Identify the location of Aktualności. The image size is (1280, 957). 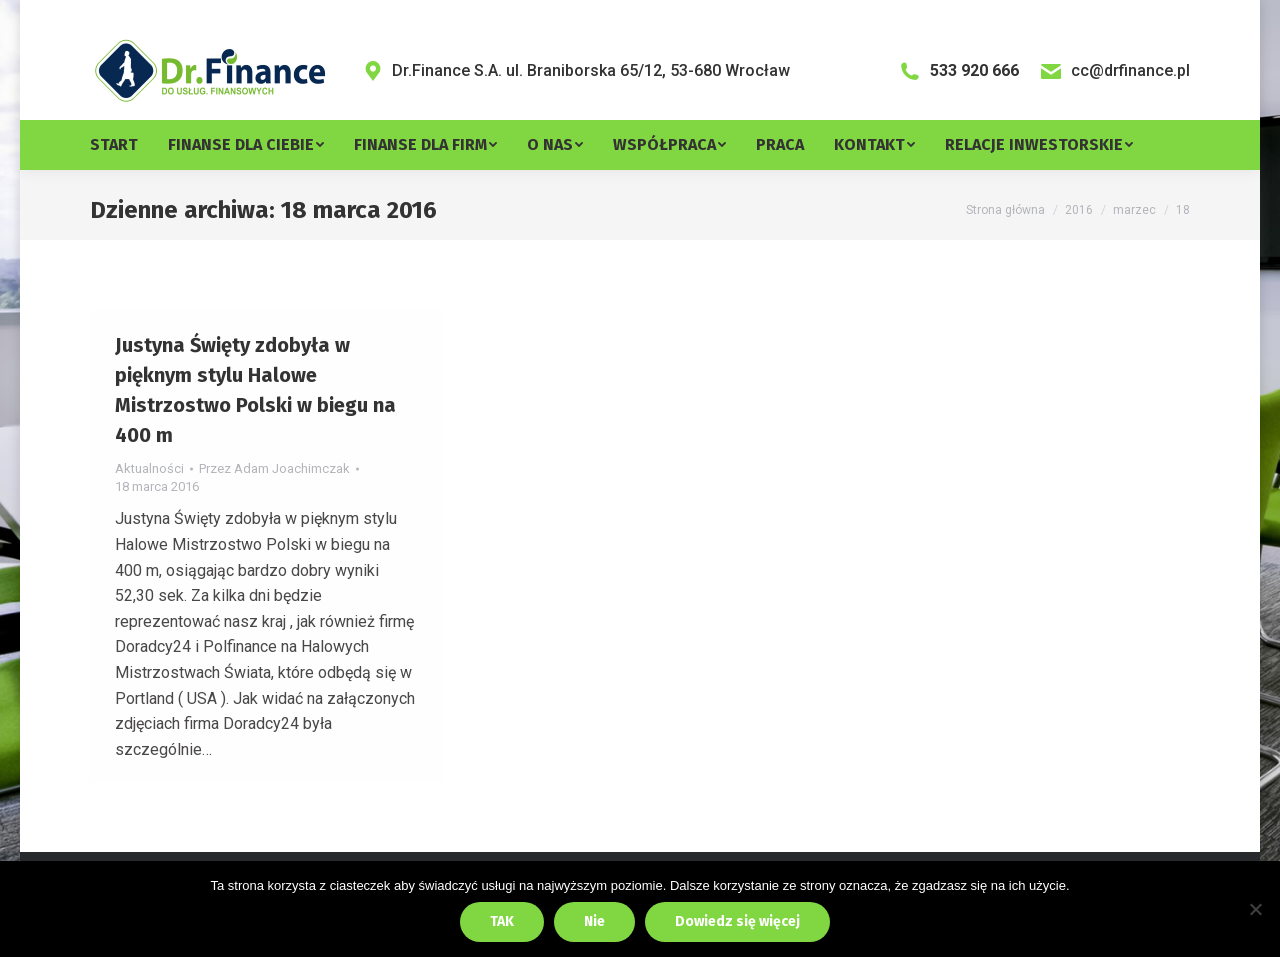
(149, 513).